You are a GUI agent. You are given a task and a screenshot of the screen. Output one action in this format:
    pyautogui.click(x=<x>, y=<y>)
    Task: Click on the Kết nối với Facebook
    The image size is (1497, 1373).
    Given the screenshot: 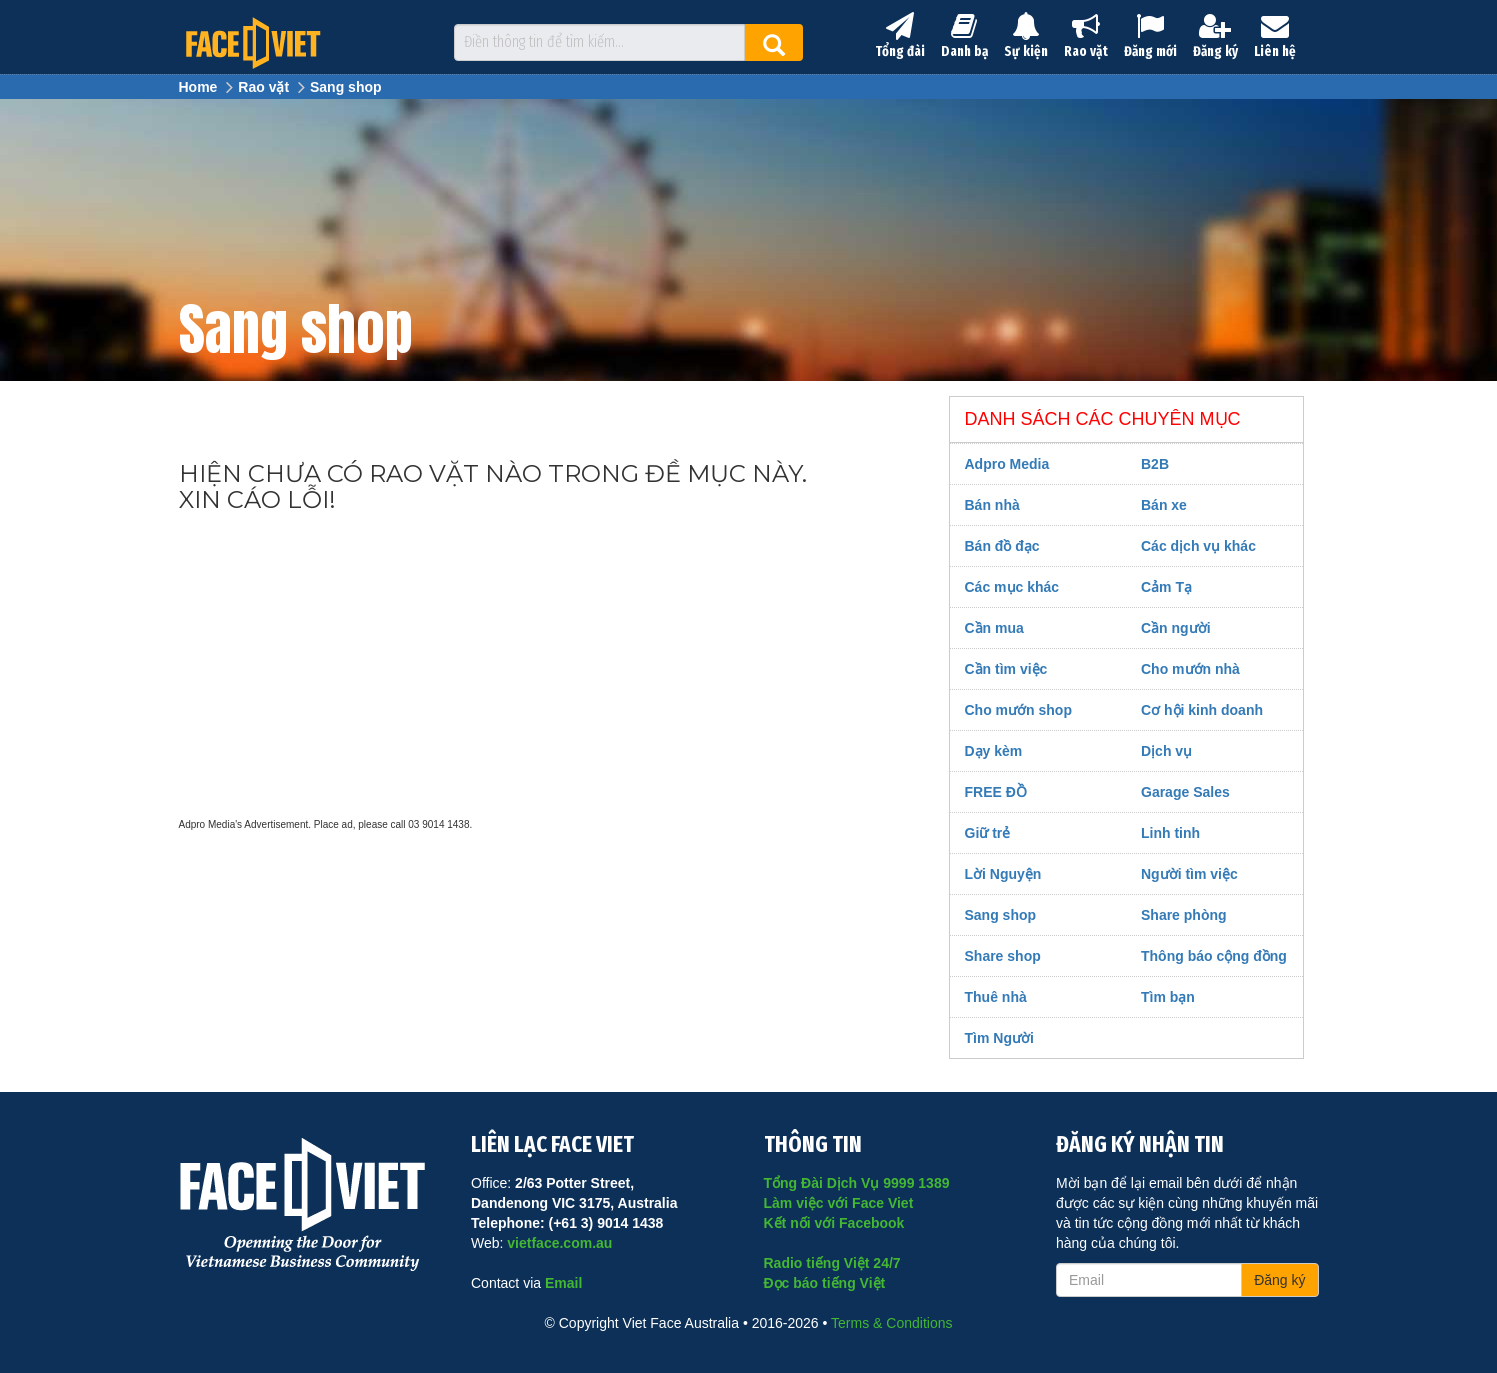 What is the action you would take?
    pyautogui.click(x=834, y=1223)
    